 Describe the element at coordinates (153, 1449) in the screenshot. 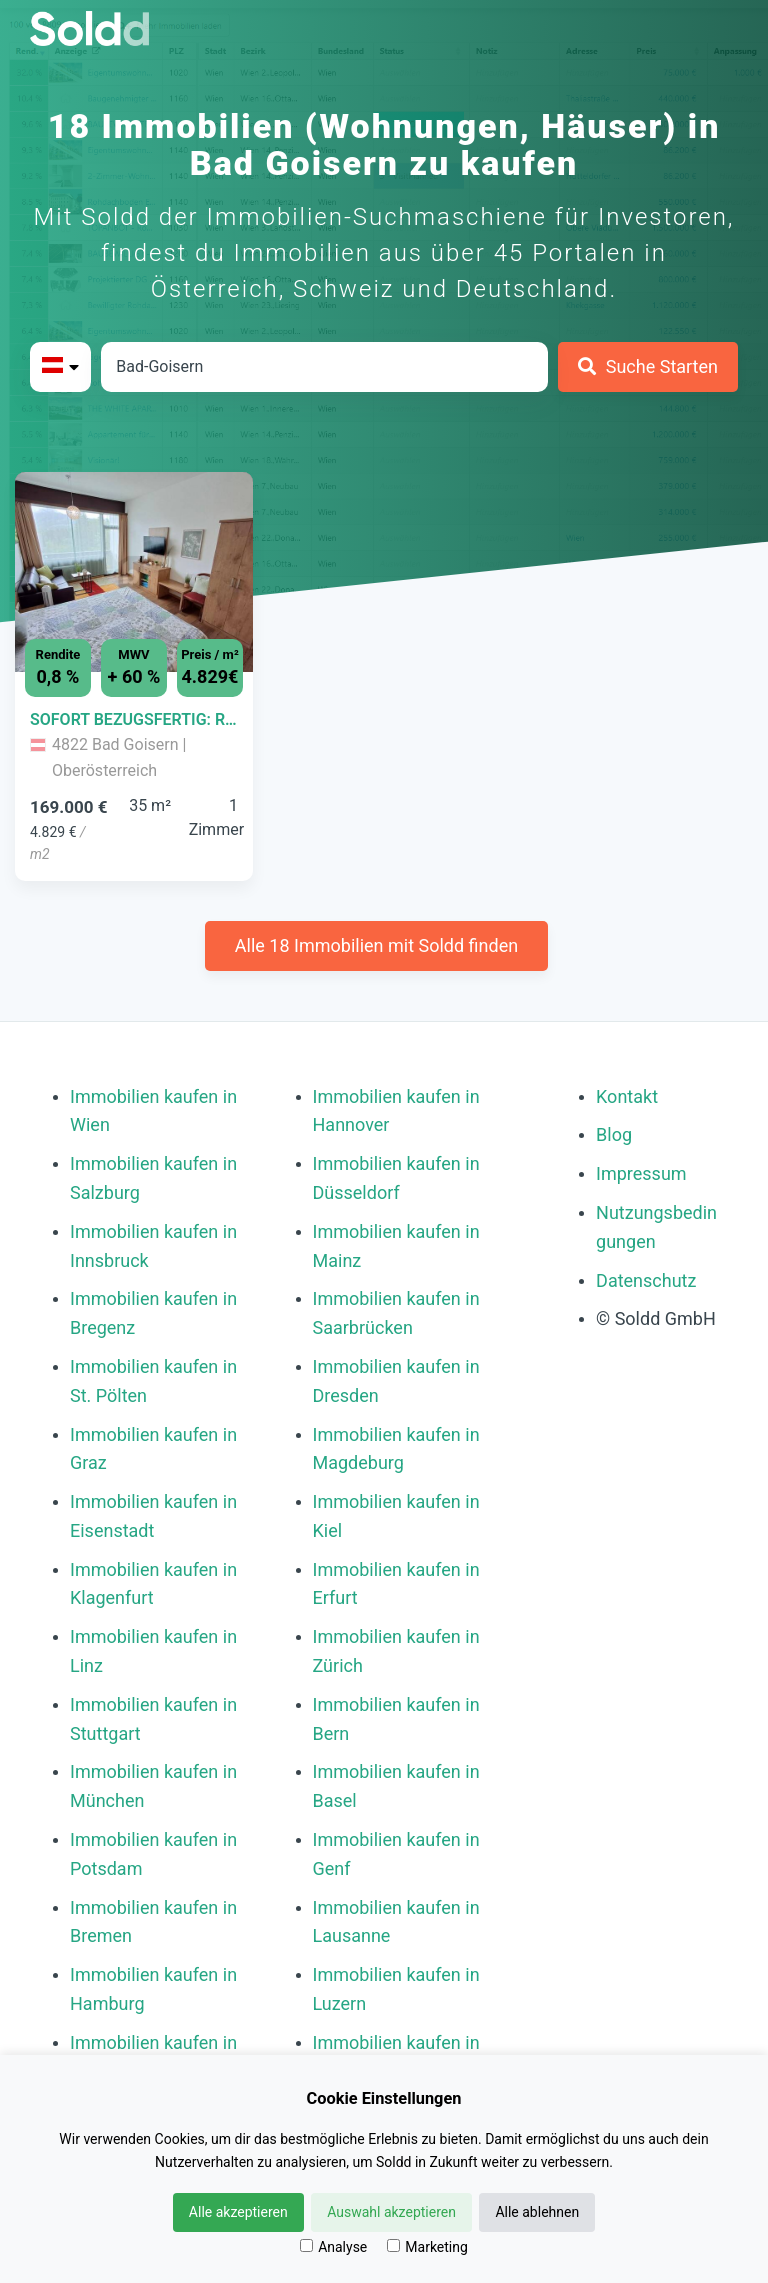

I see `Immobilien kaufen in Graz` at that location.